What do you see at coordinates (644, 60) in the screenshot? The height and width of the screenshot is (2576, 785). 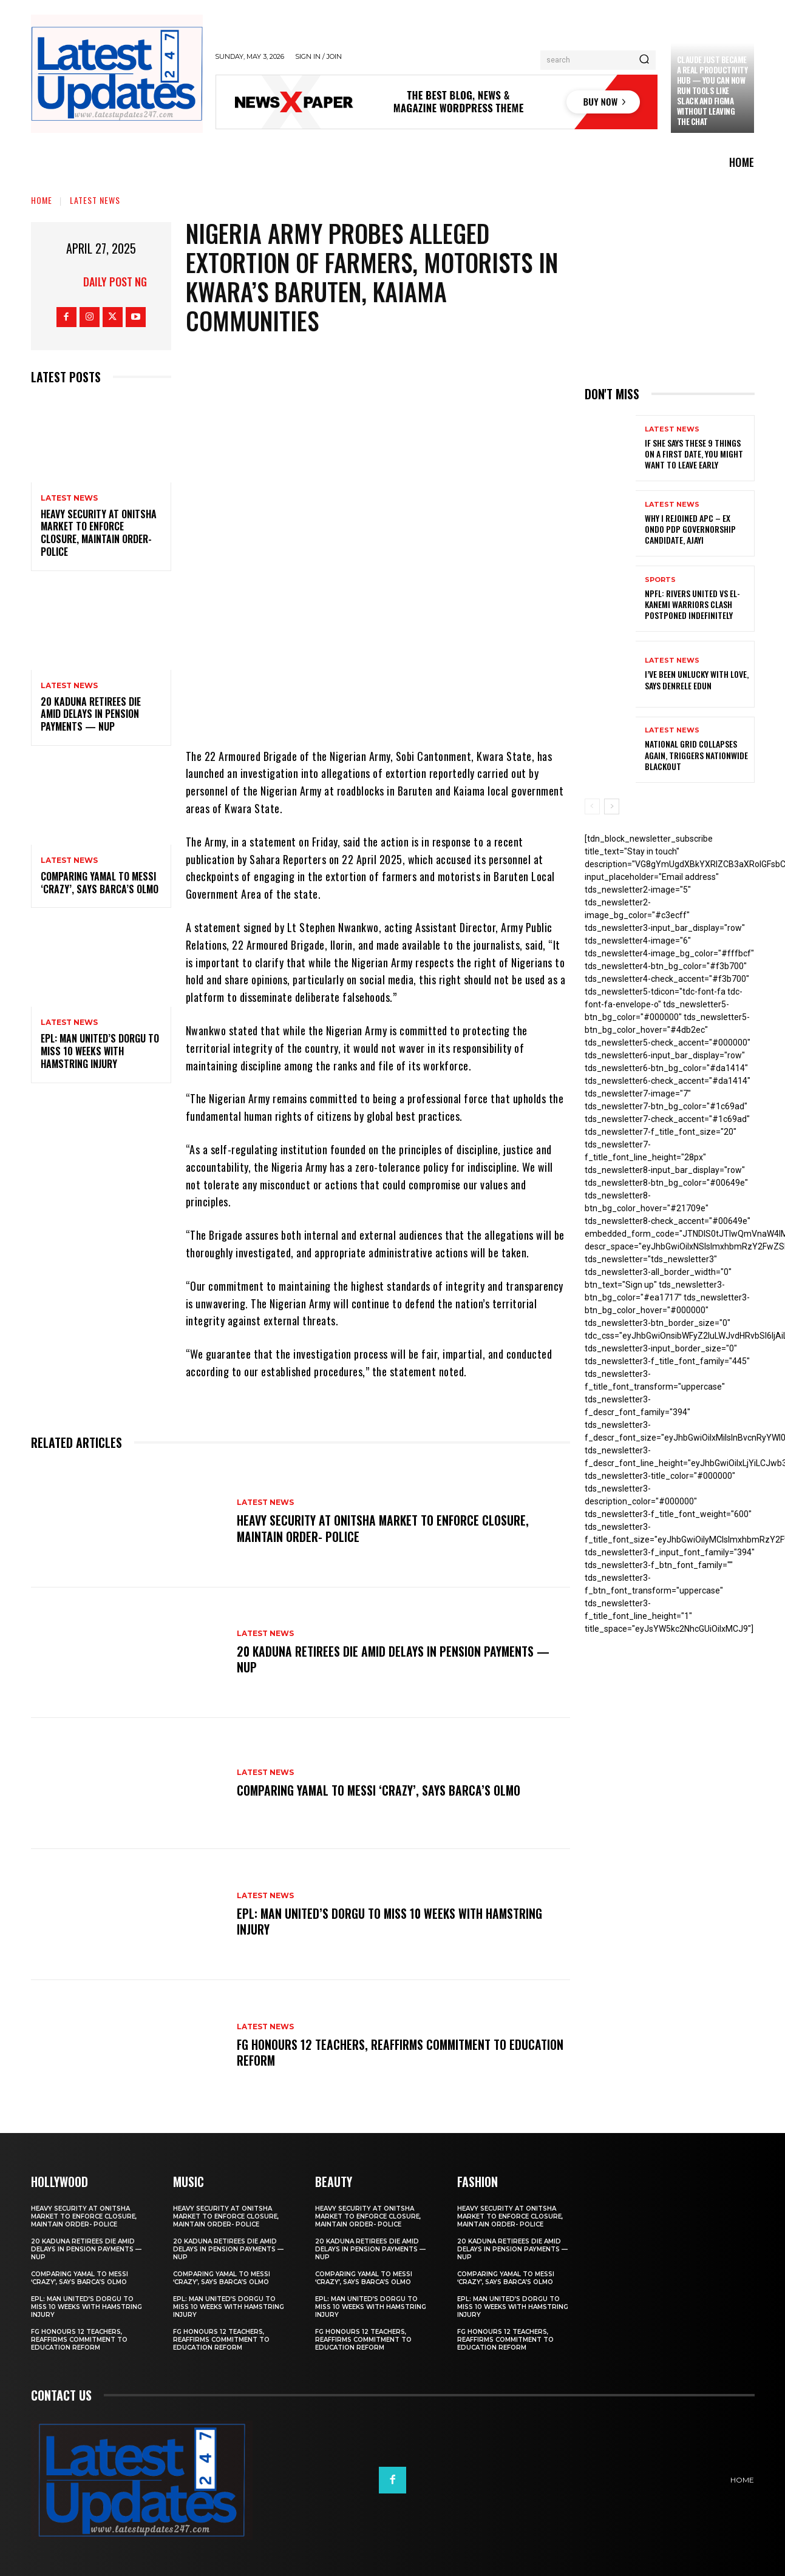 I see `[Search]` at bounding box center [644, 60].